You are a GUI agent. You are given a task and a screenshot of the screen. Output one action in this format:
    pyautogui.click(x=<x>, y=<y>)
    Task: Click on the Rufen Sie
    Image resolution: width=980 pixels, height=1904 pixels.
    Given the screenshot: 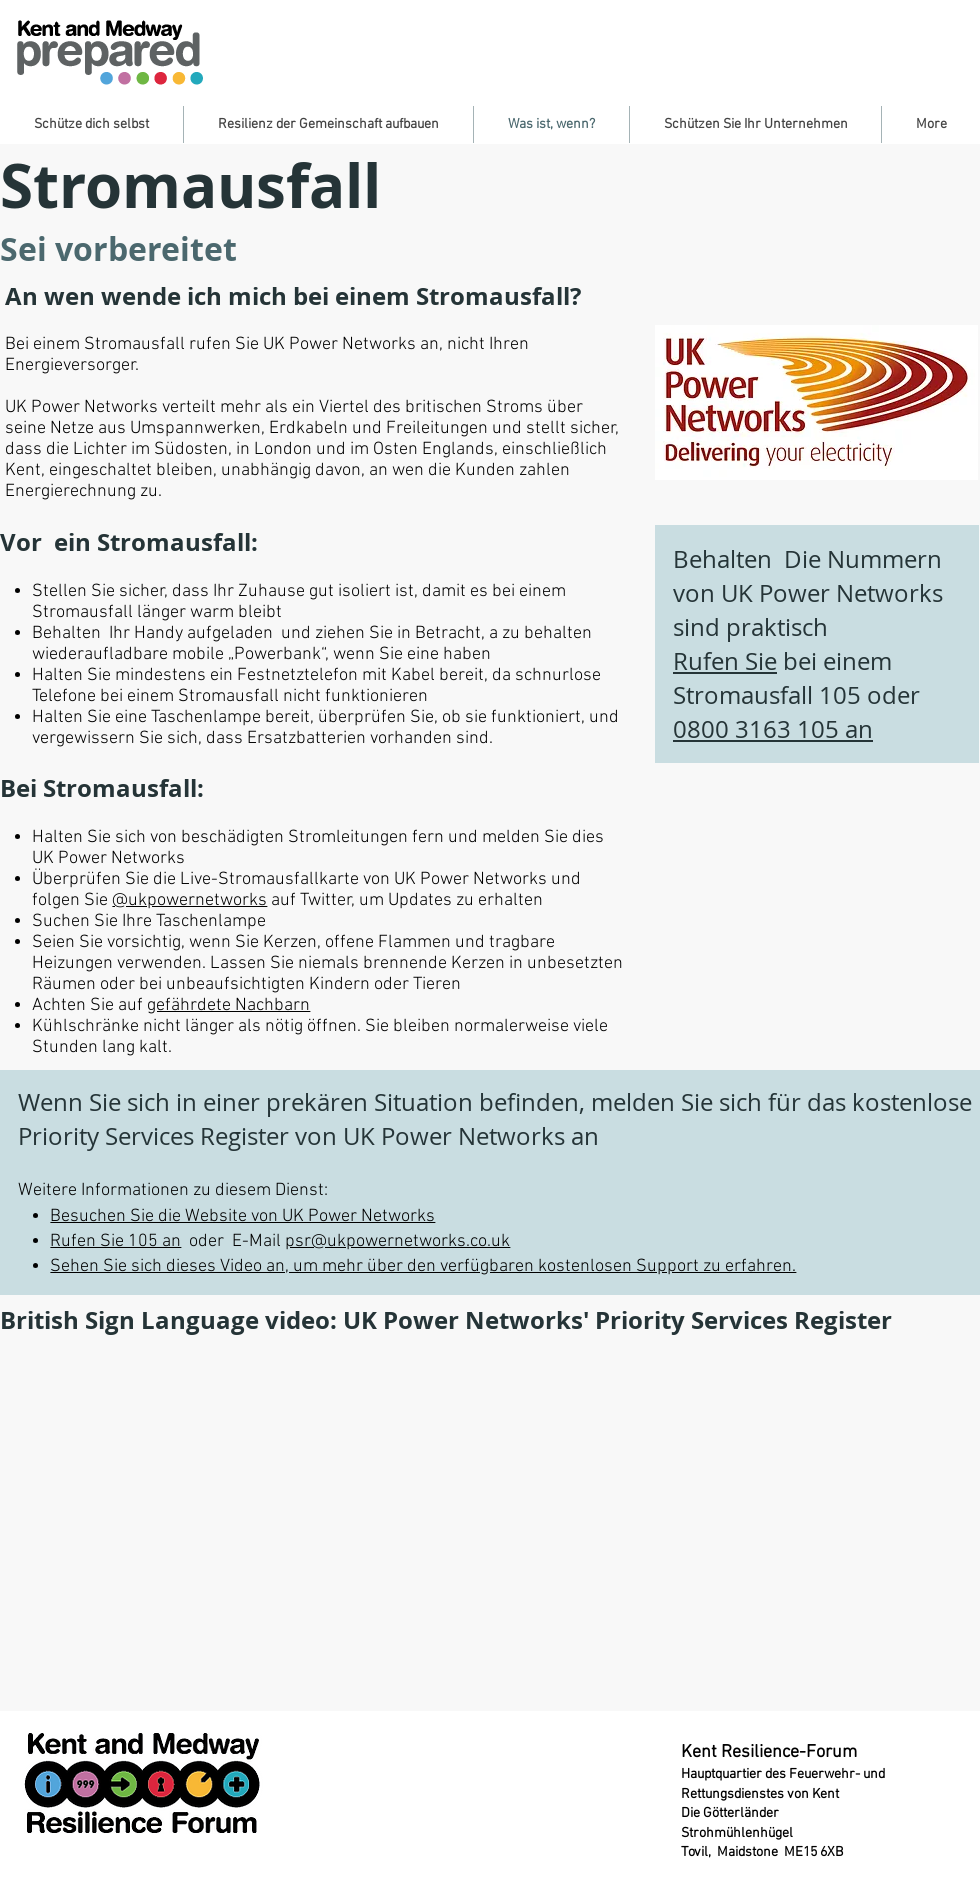 What is the action you would take?
    pyautogui.click(x=725, y=661)
    